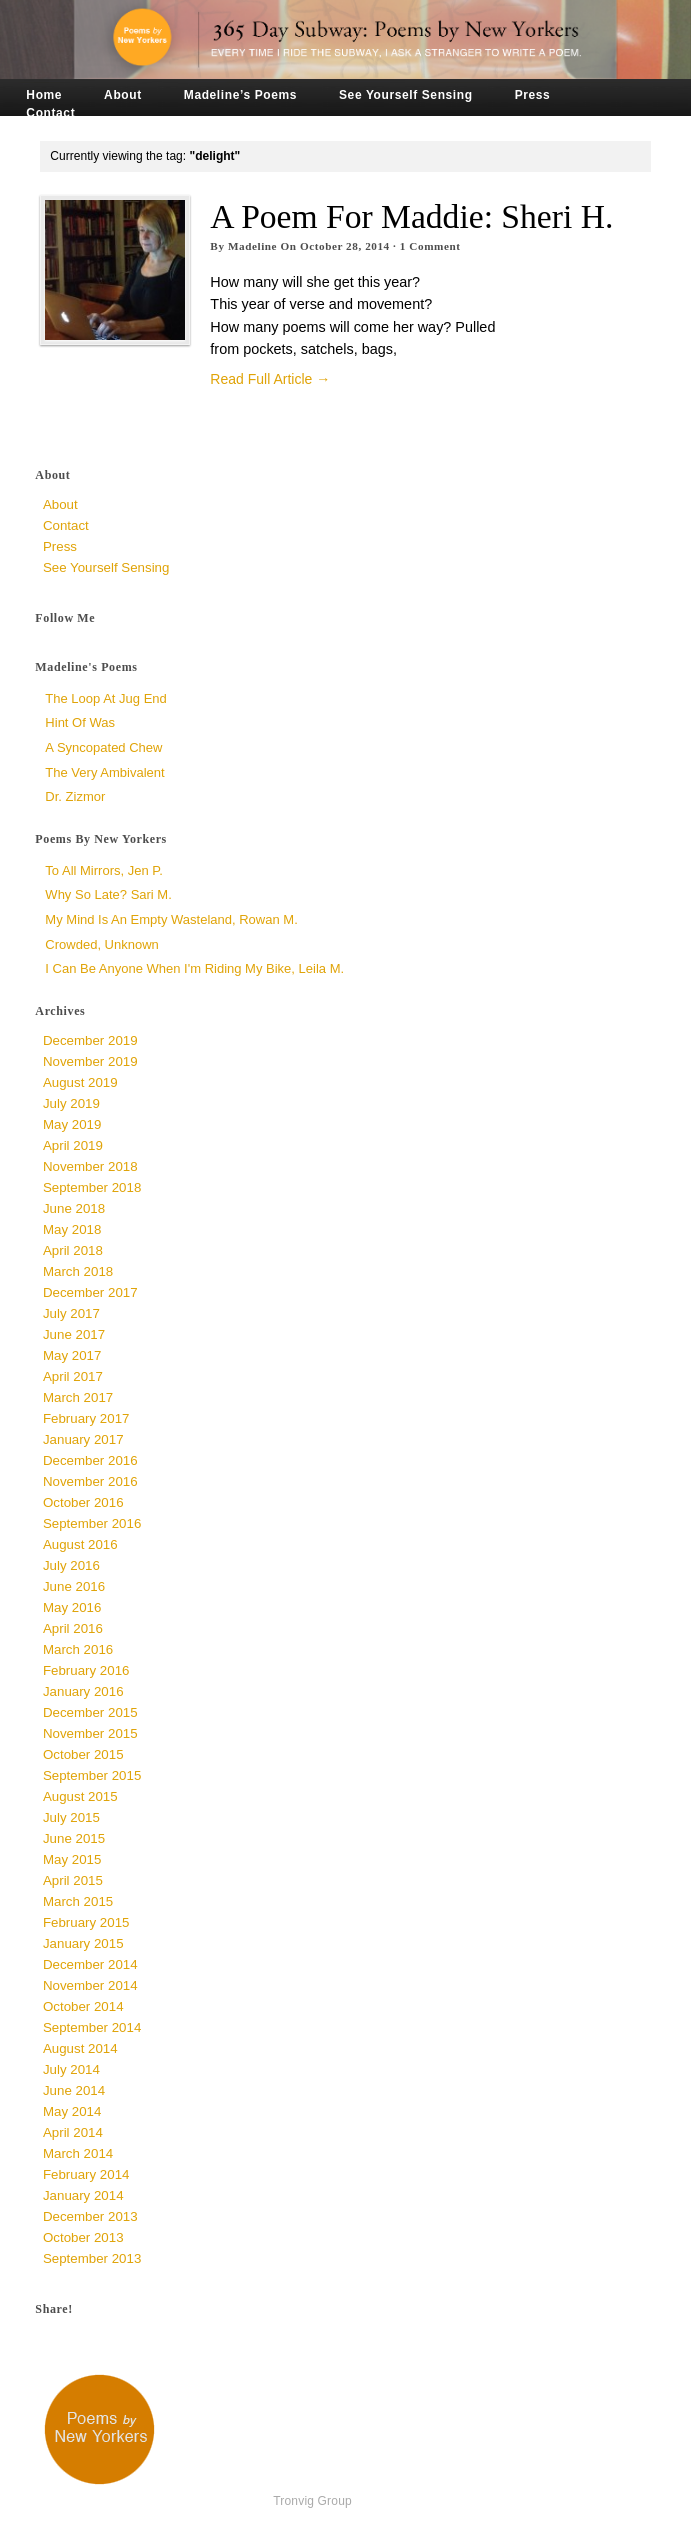 This screenshot has width=691, height=2523. I want to click on December 2013, so click(90, 2216).